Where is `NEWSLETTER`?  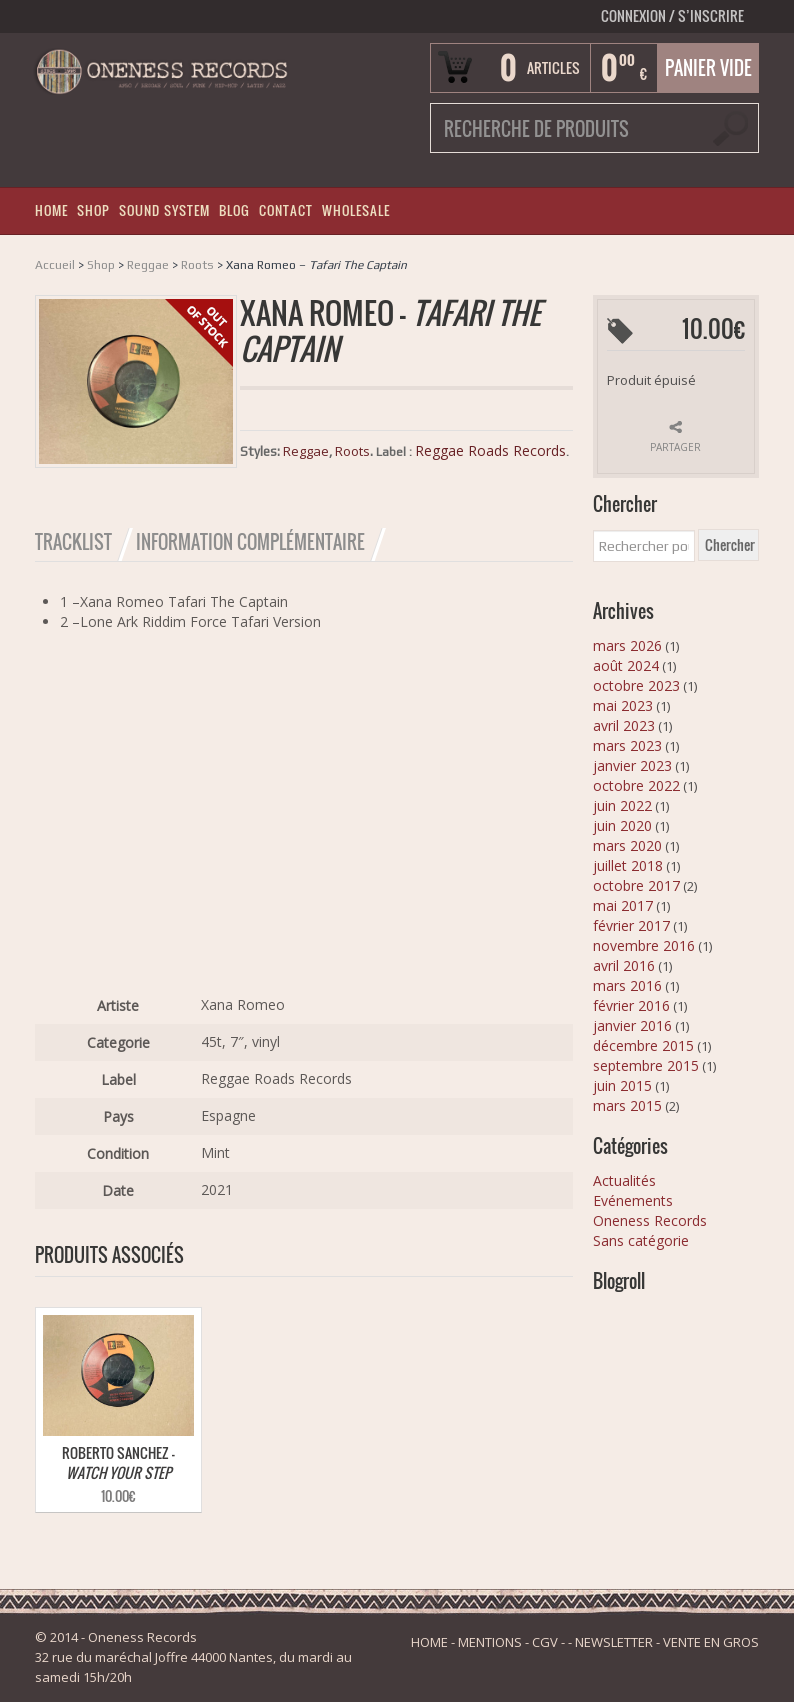
NEWSLETTER is located at coordinates (614, 1642).